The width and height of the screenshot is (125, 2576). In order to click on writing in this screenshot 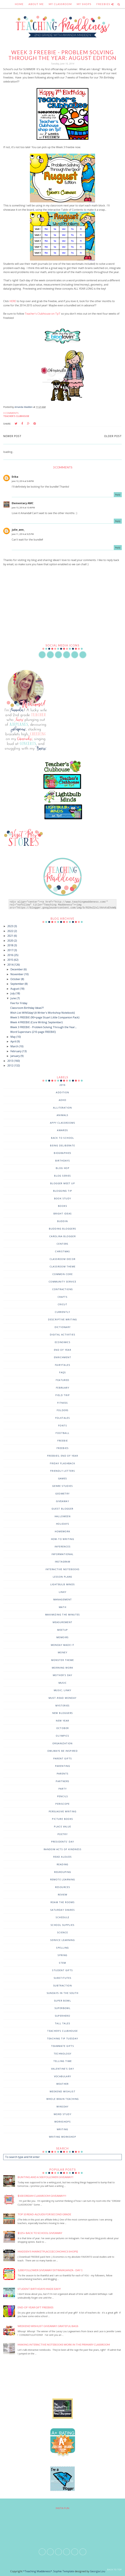, I will do `click(62, 2129)`.